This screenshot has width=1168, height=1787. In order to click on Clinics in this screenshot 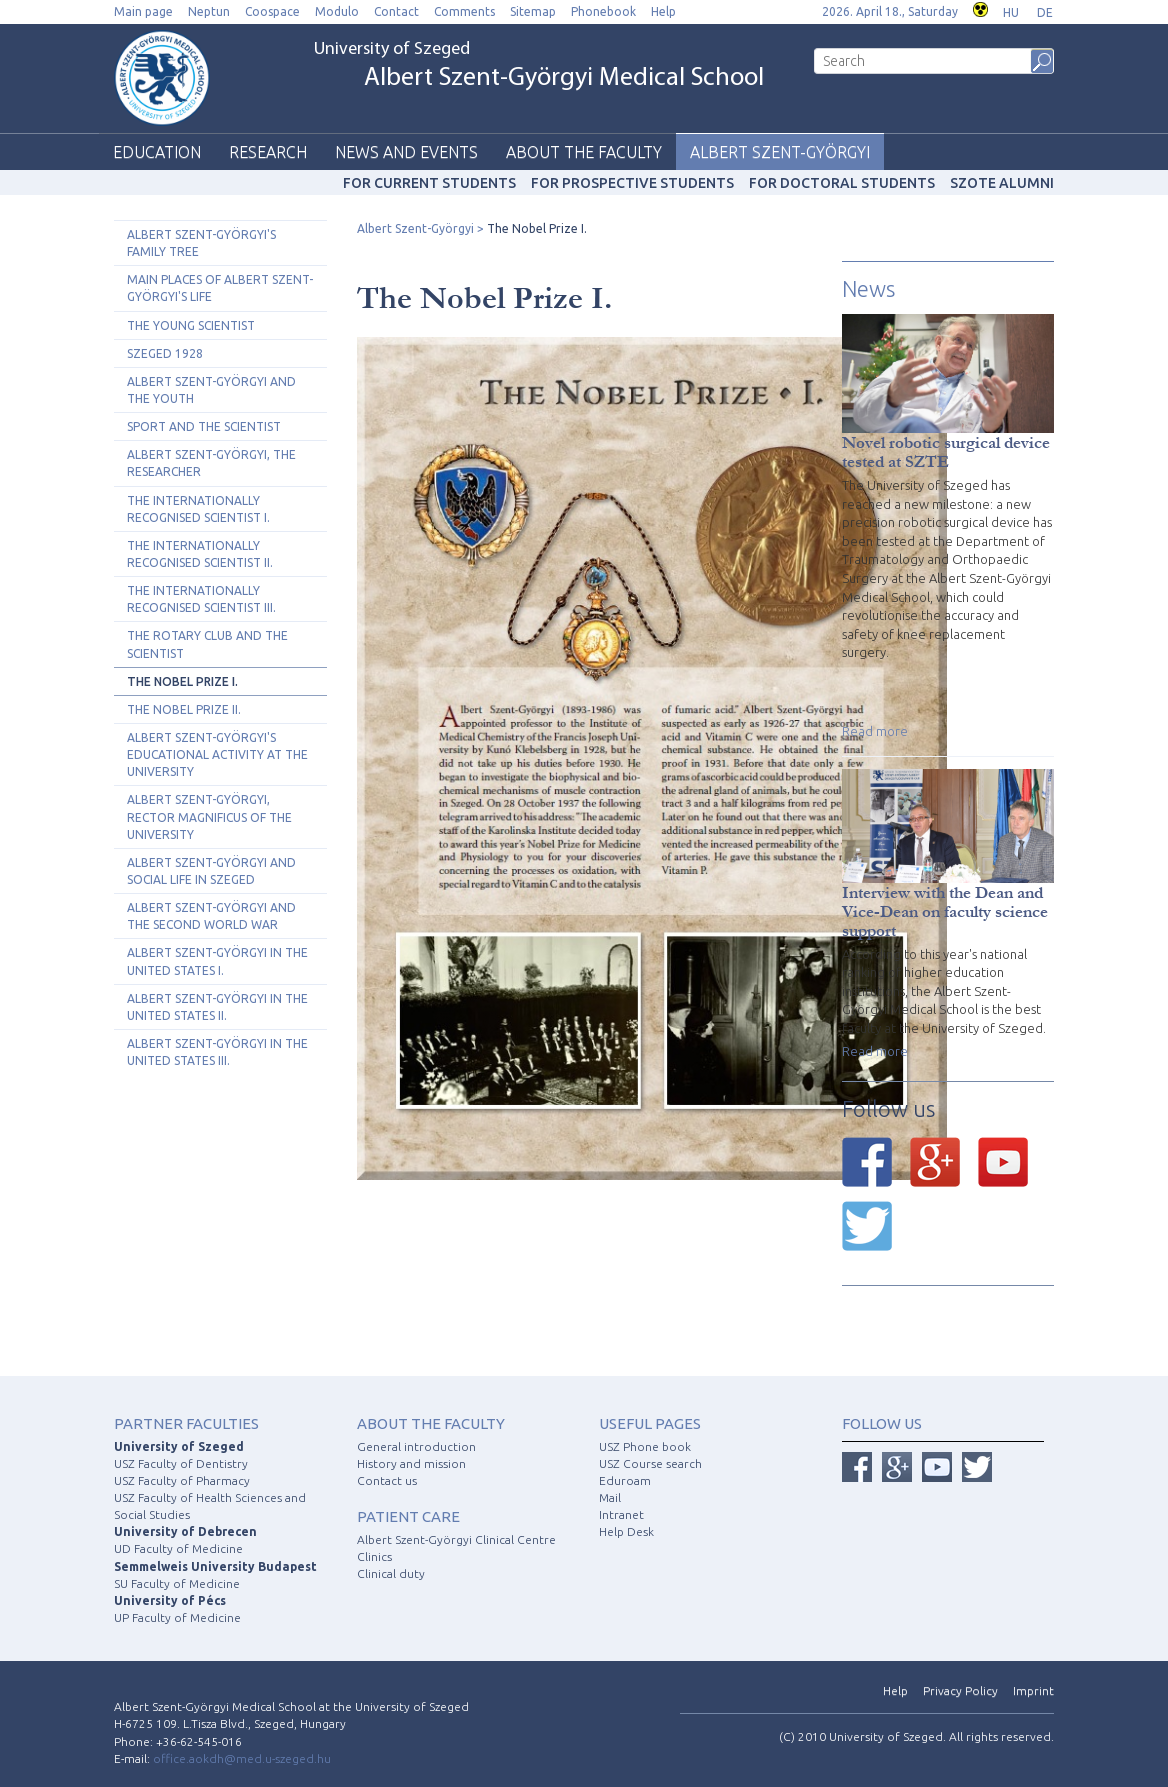, I will do `click(374, 1556)`.